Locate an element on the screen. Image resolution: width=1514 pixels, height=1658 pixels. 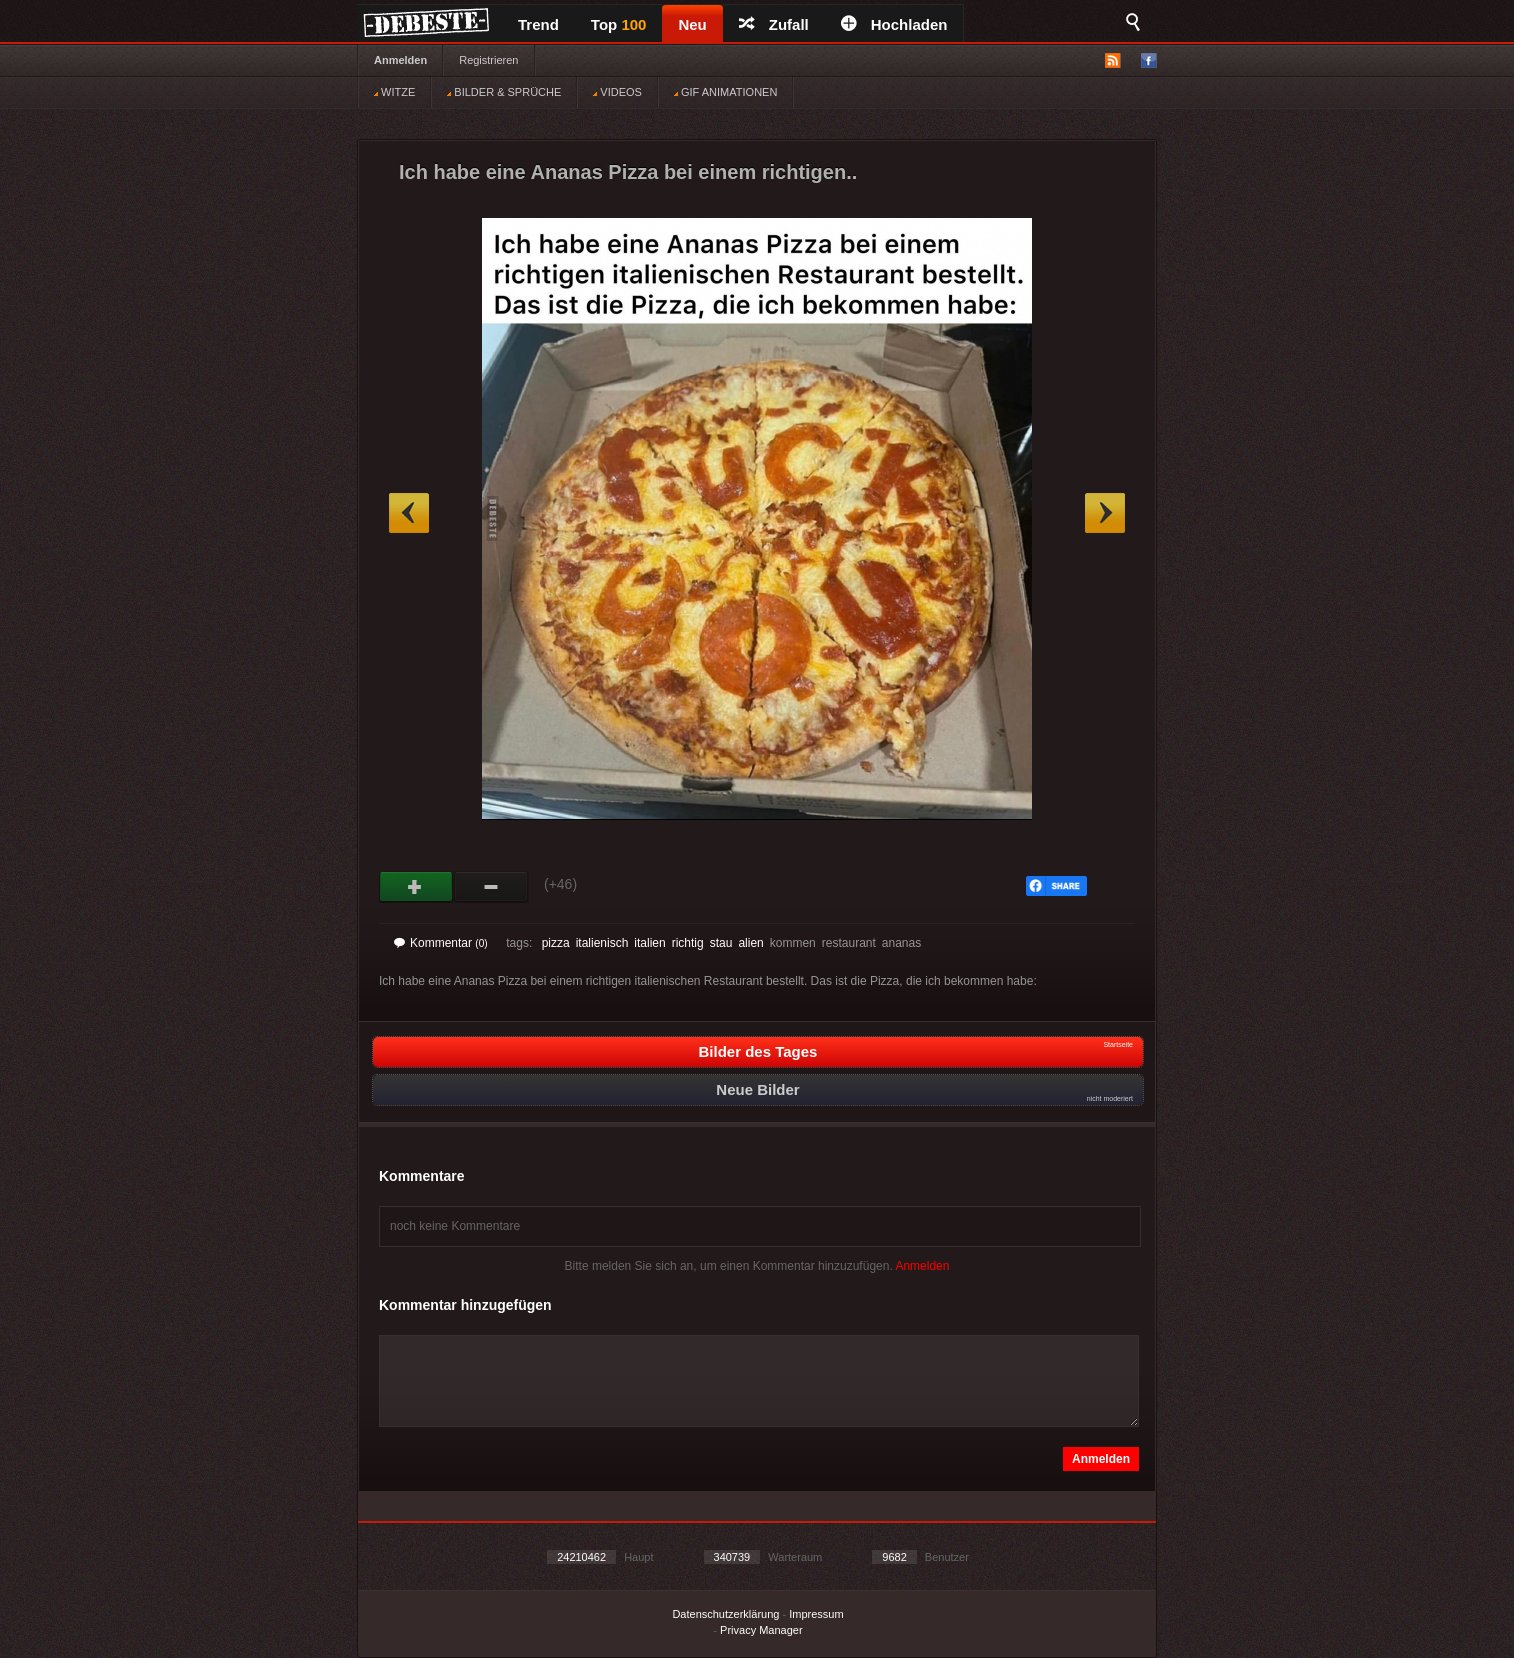
VIDEOS is located at coordinates (617, 92).